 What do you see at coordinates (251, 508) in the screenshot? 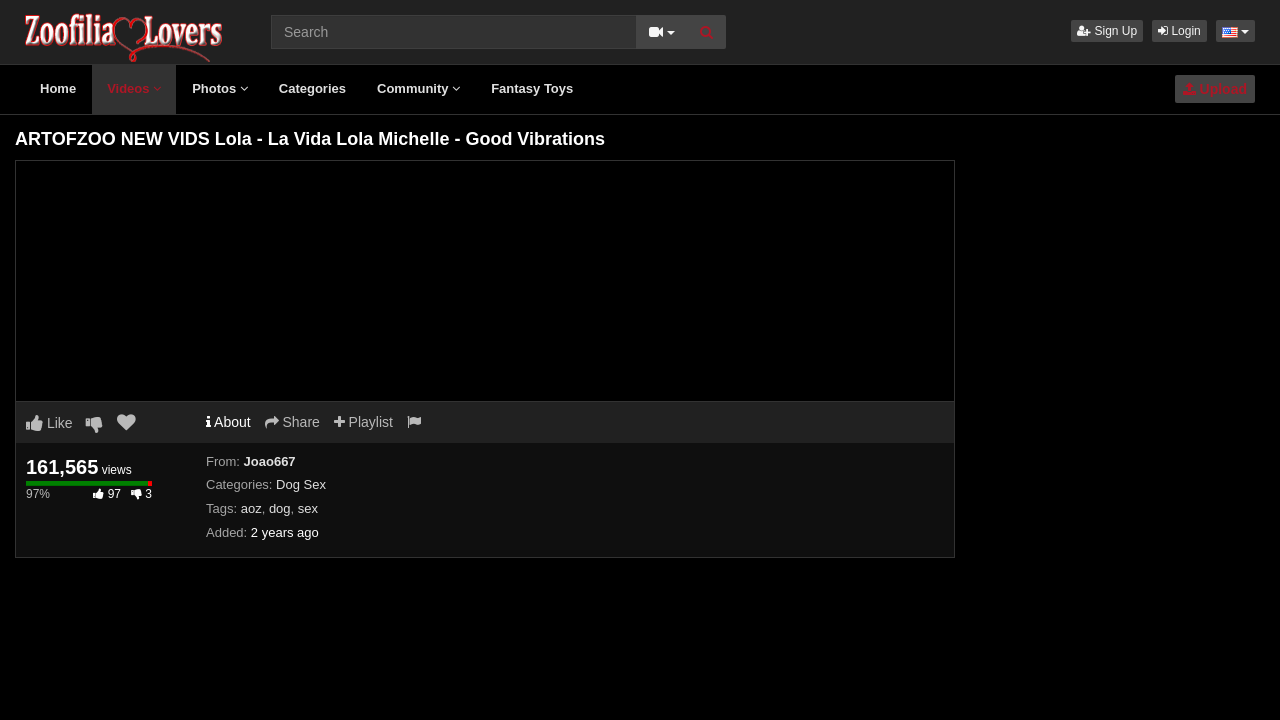
I see `aoz` at bounding box center [251, 508].